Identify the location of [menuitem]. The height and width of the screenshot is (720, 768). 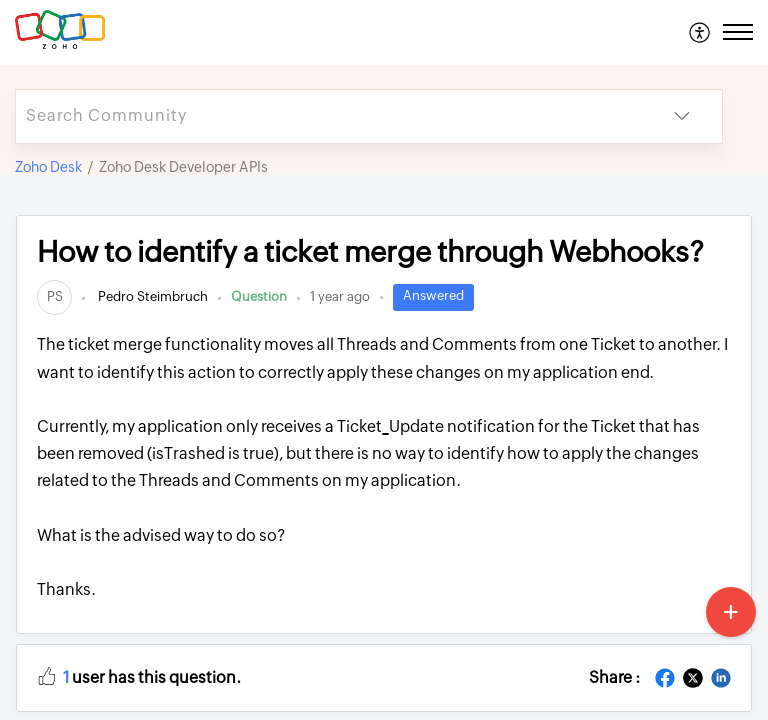
(700, 32).